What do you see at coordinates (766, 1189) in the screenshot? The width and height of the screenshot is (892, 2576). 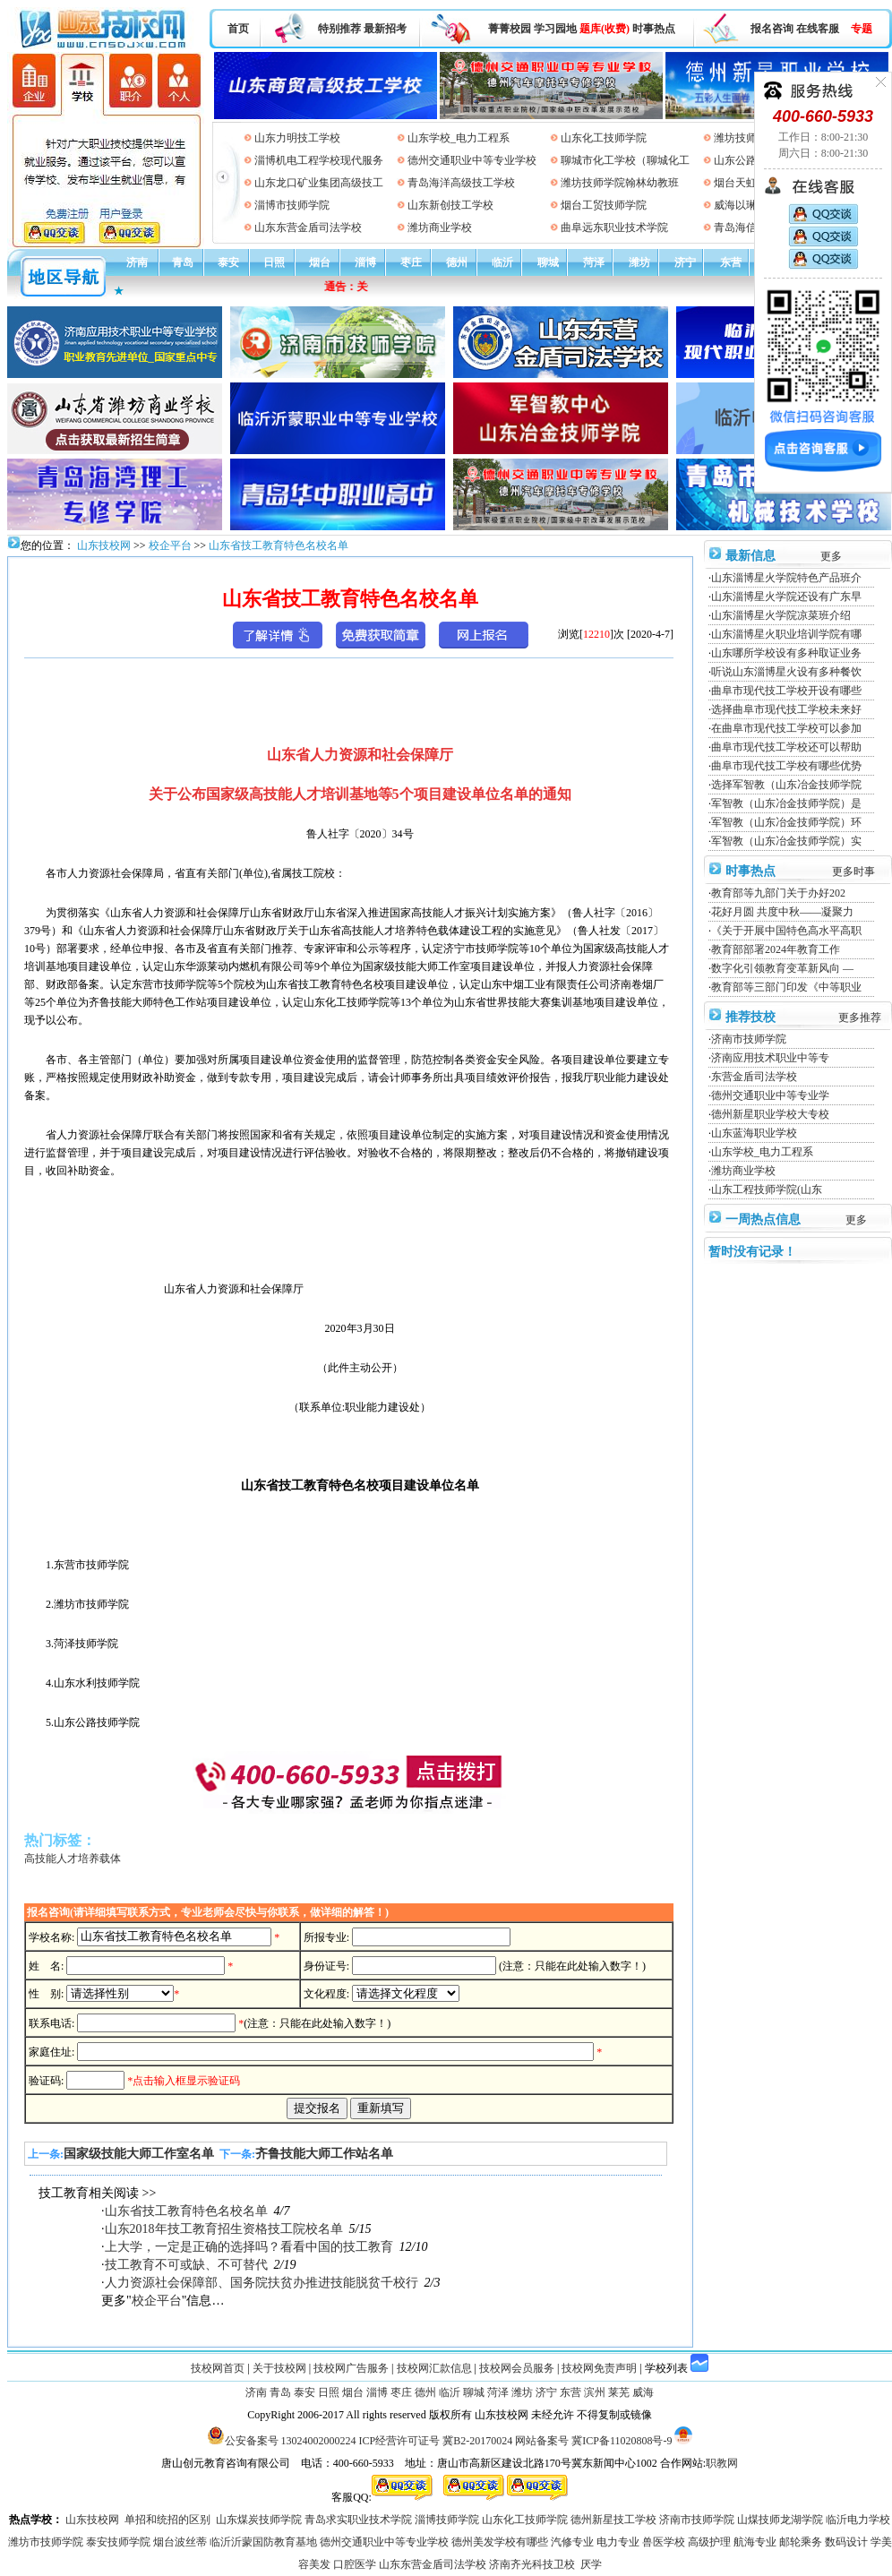 I see `山东工程技师学院(山东` at bounding box center [766, 1189].